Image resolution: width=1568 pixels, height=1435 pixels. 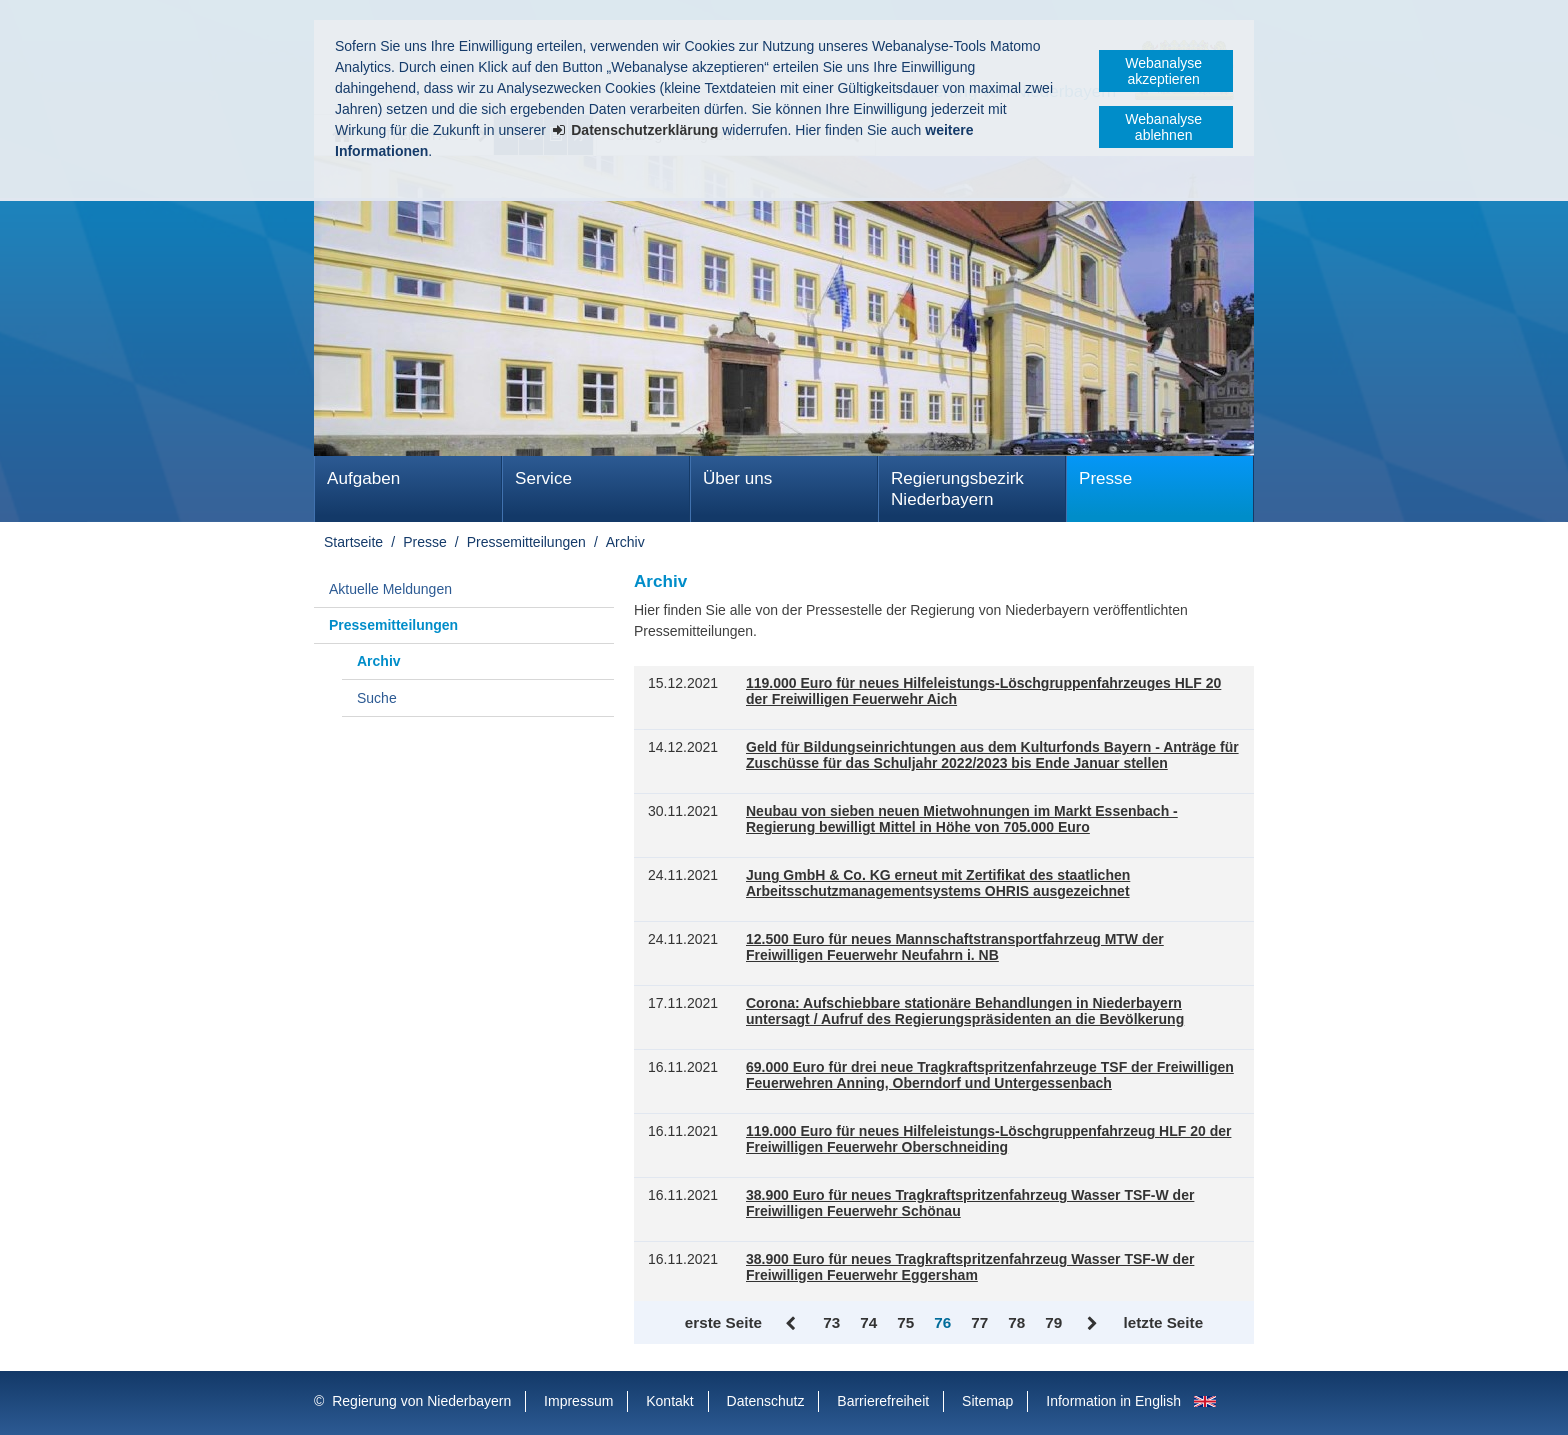 What do you see at coordinates (1092, 1324) in the screenshot?
I see `Vor` at bounding box center [1092, 1324].